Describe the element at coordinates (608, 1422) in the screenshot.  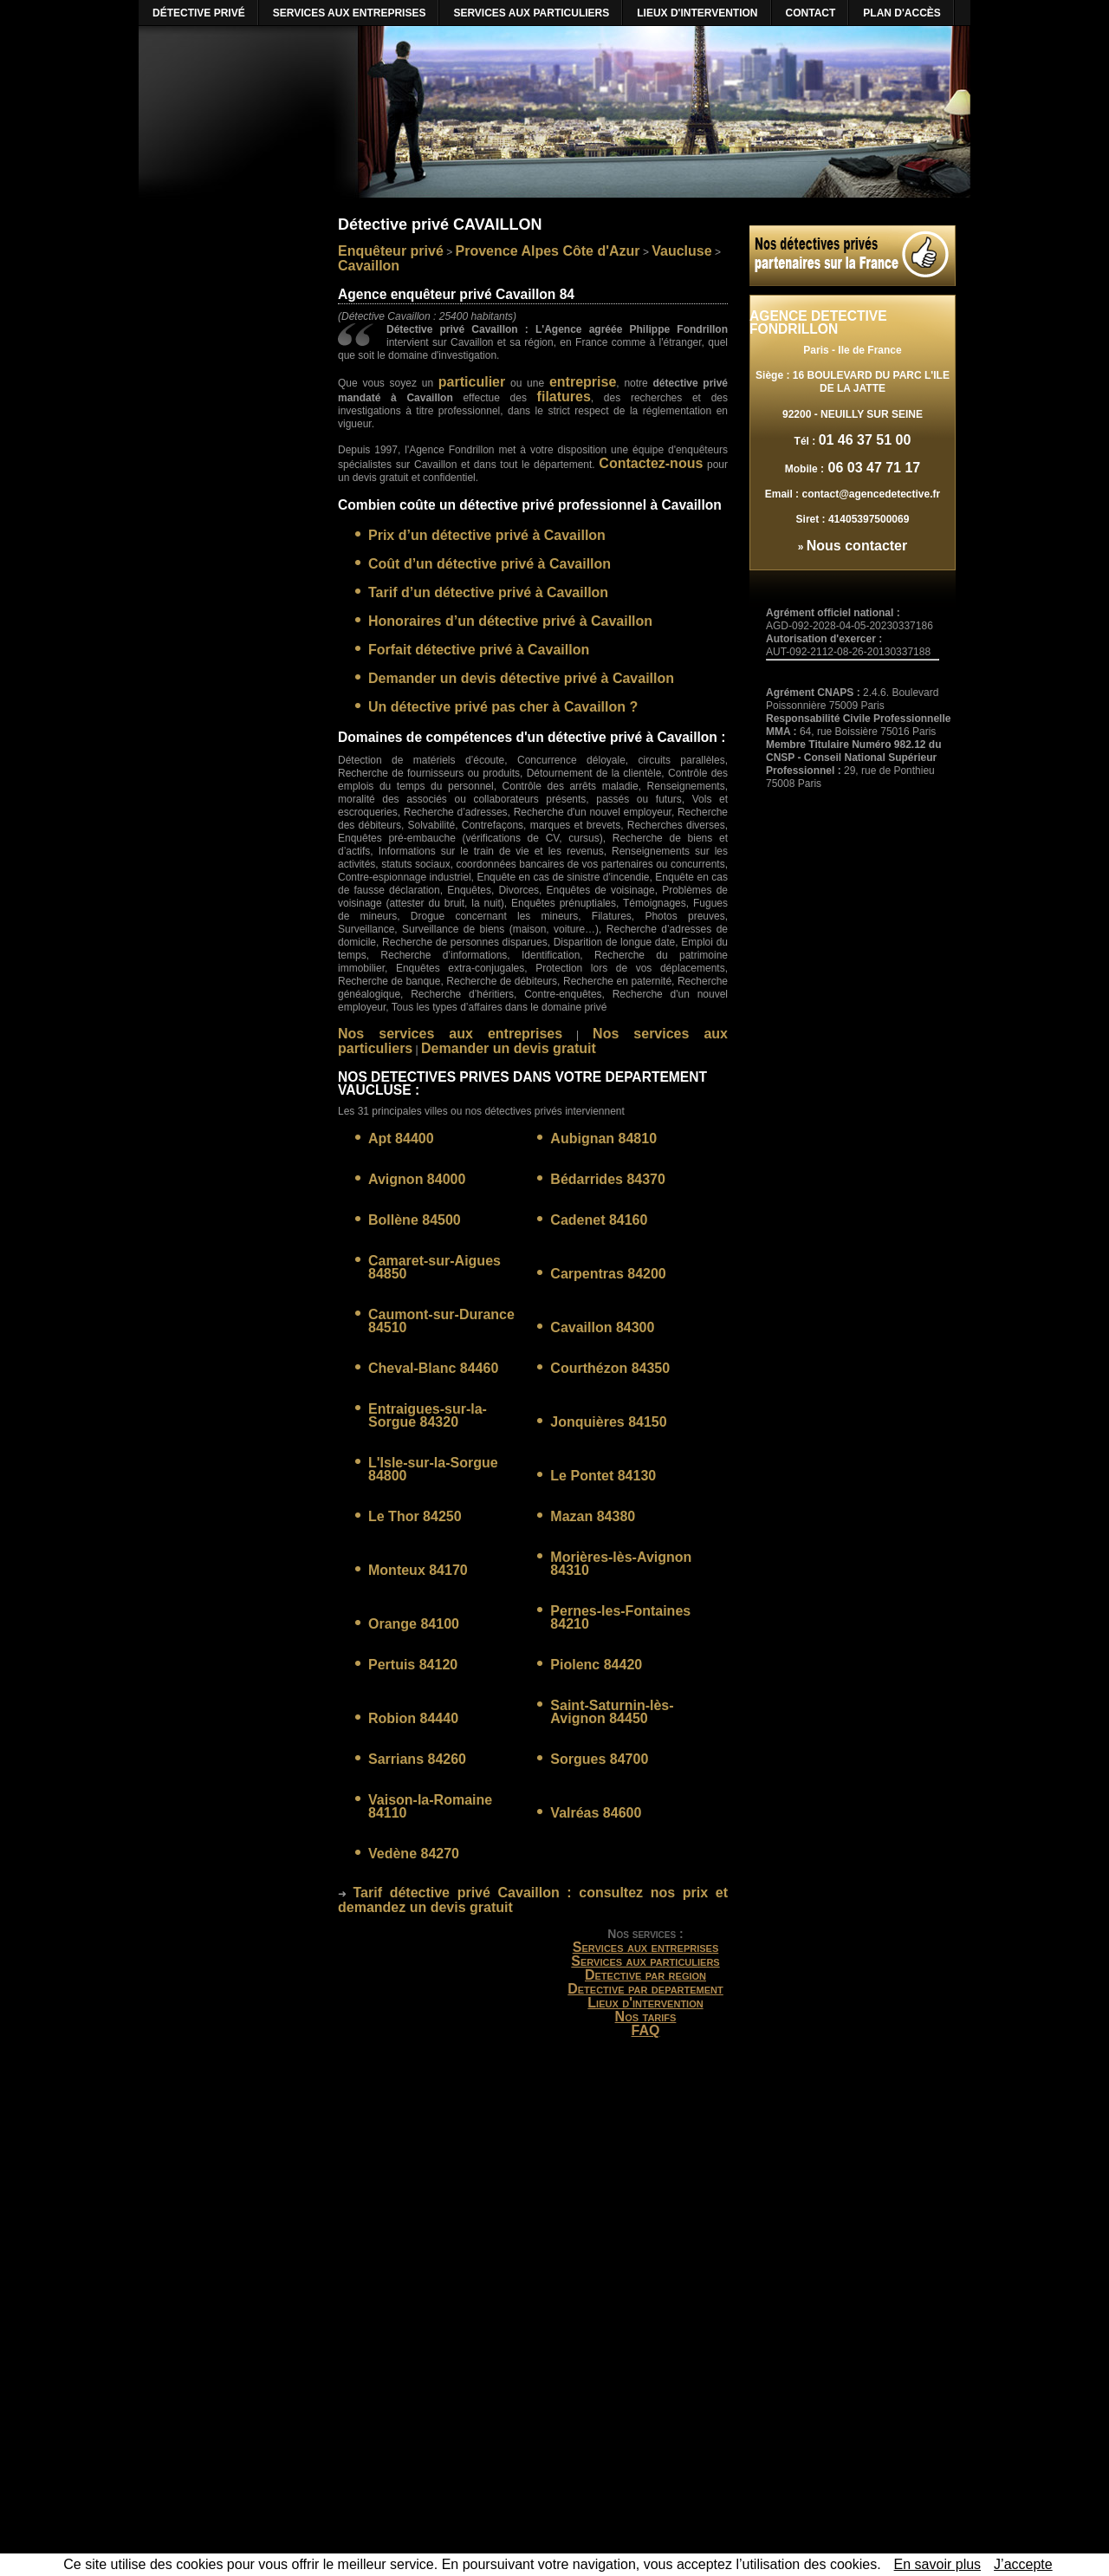
I see `Jonquières 84150` at that location.